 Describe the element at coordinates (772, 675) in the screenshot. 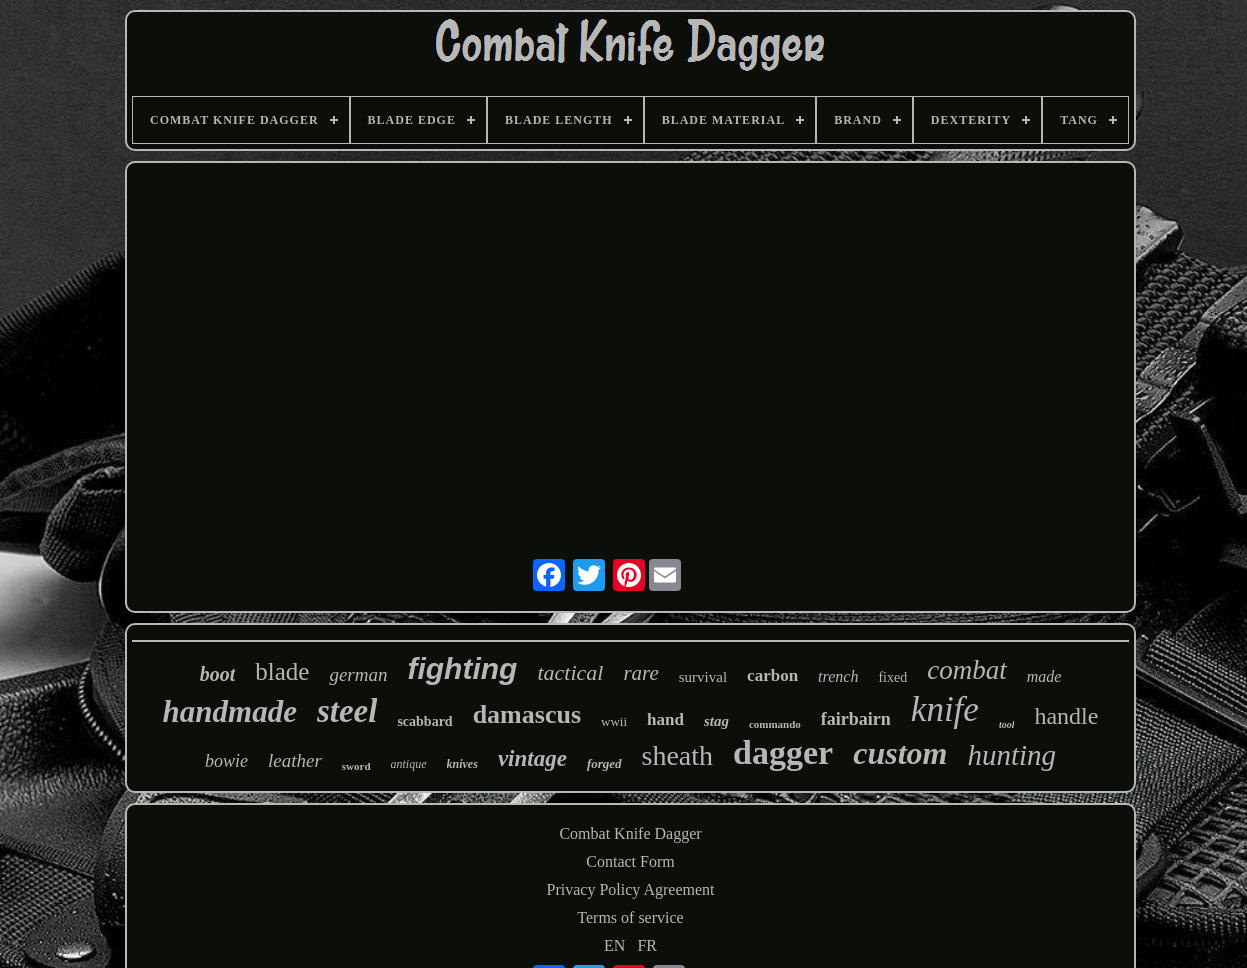

I see `carbon` at that location.